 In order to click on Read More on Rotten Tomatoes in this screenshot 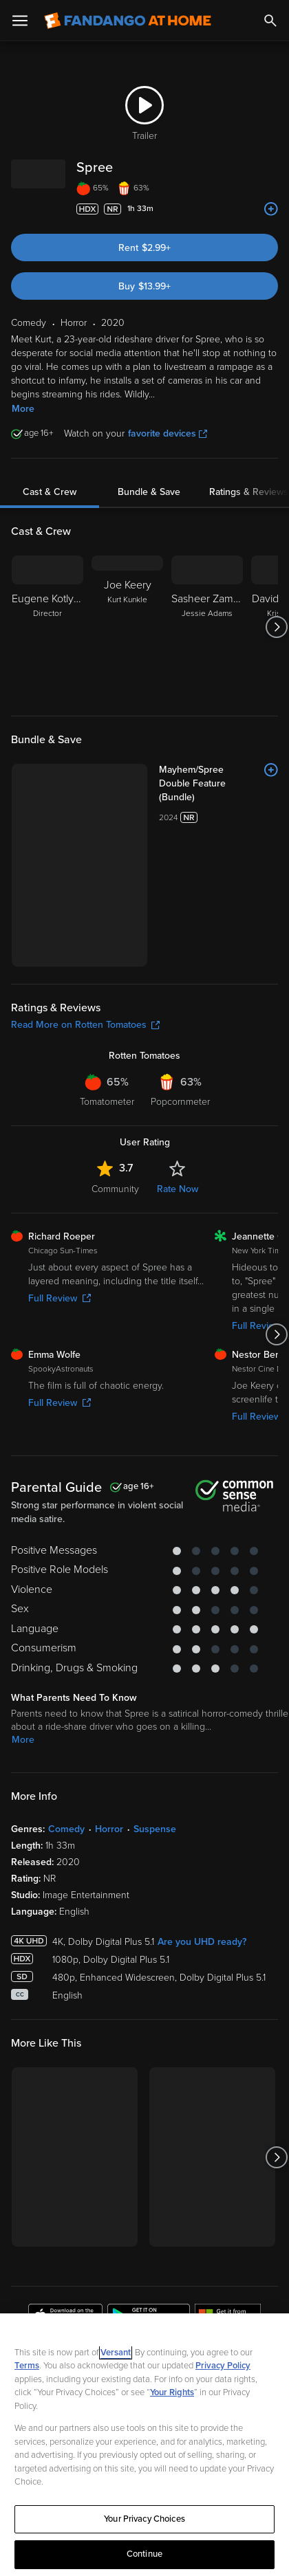, I will do `click(85, 896)`.